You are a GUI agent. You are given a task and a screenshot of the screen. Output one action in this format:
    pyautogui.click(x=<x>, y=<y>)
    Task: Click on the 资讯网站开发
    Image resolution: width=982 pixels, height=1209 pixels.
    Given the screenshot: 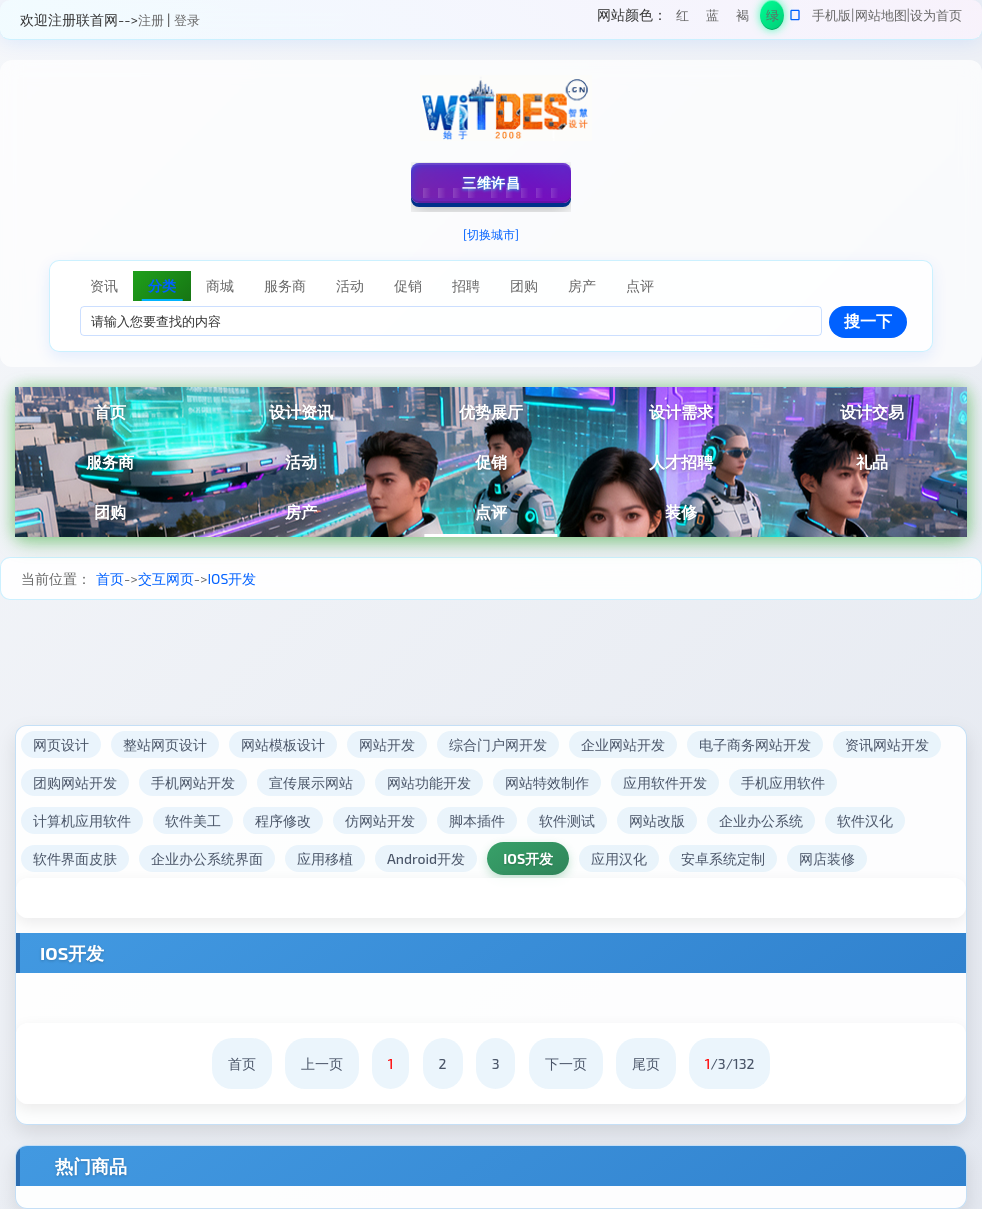 What is the action you would take?
    pyautogui.click(x=887, y=744)
    